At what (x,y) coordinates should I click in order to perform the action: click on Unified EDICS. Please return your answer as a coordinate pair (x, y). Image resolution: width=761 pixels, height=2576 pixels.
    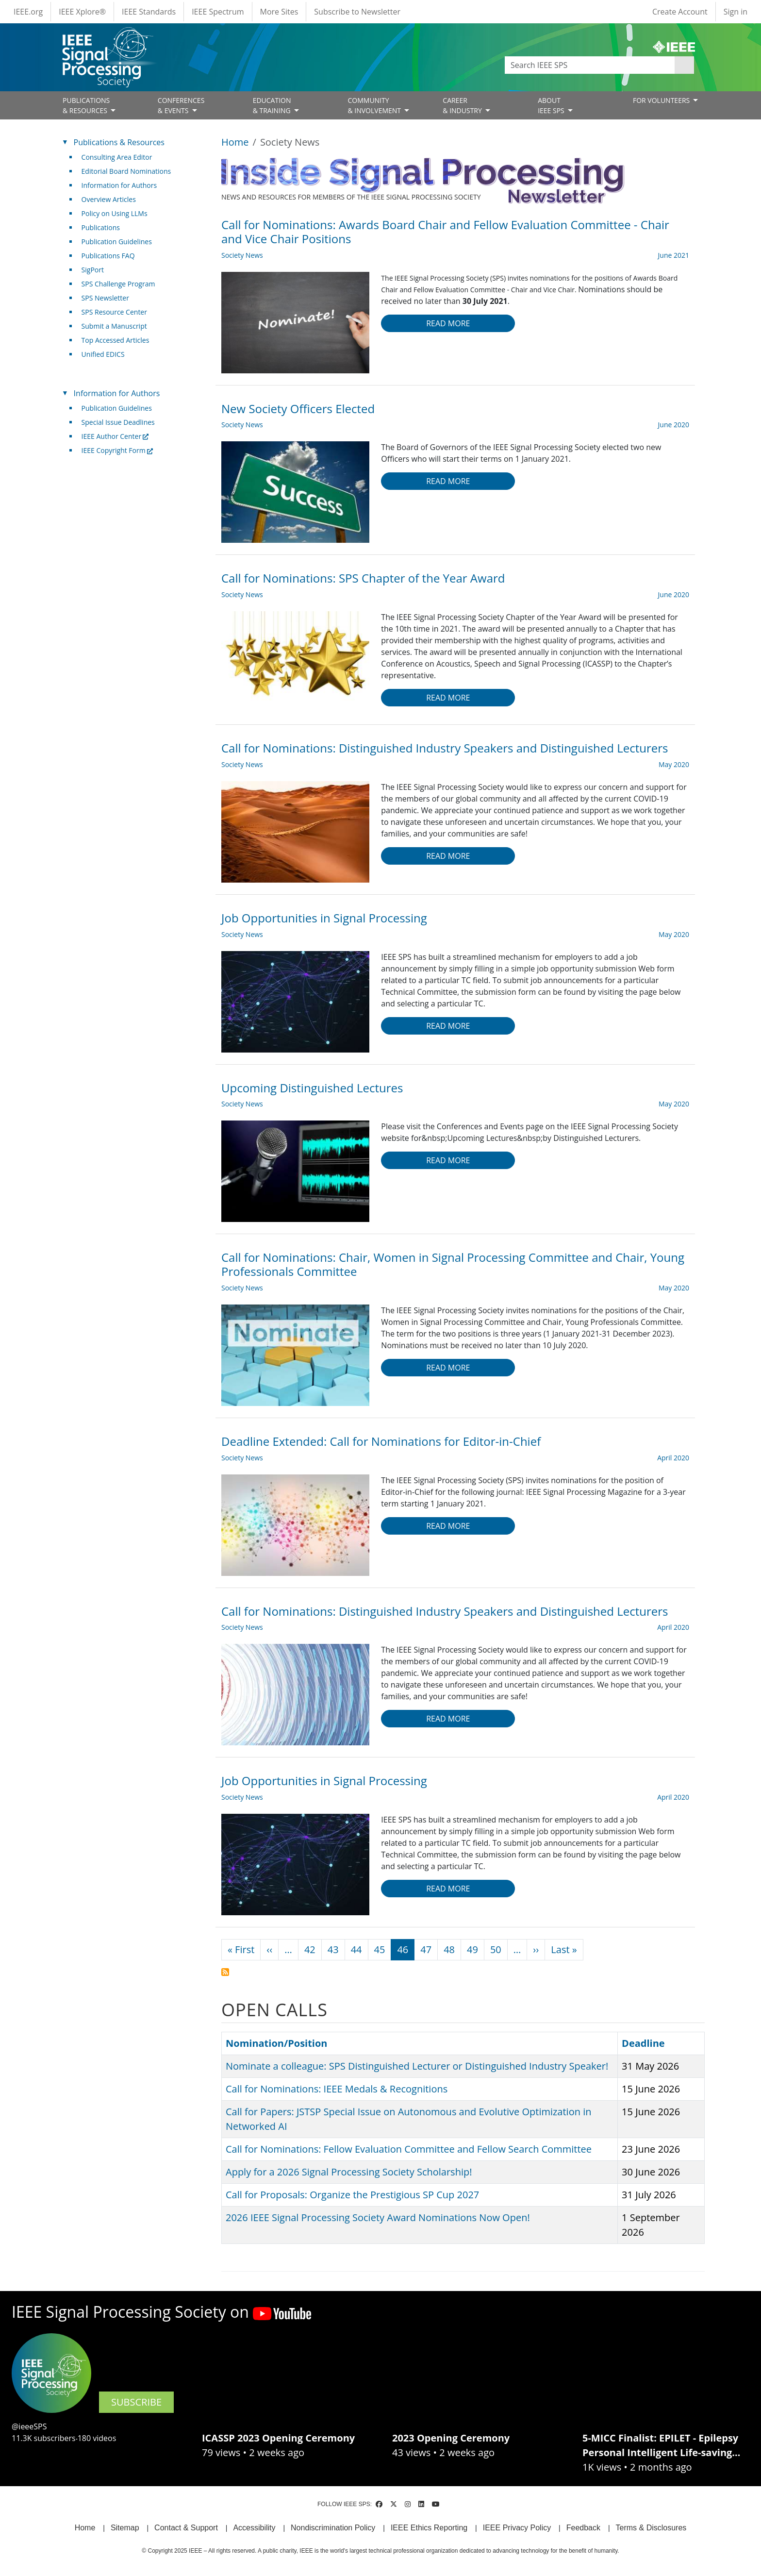
    Looking at the image, I should click on (103, 354).